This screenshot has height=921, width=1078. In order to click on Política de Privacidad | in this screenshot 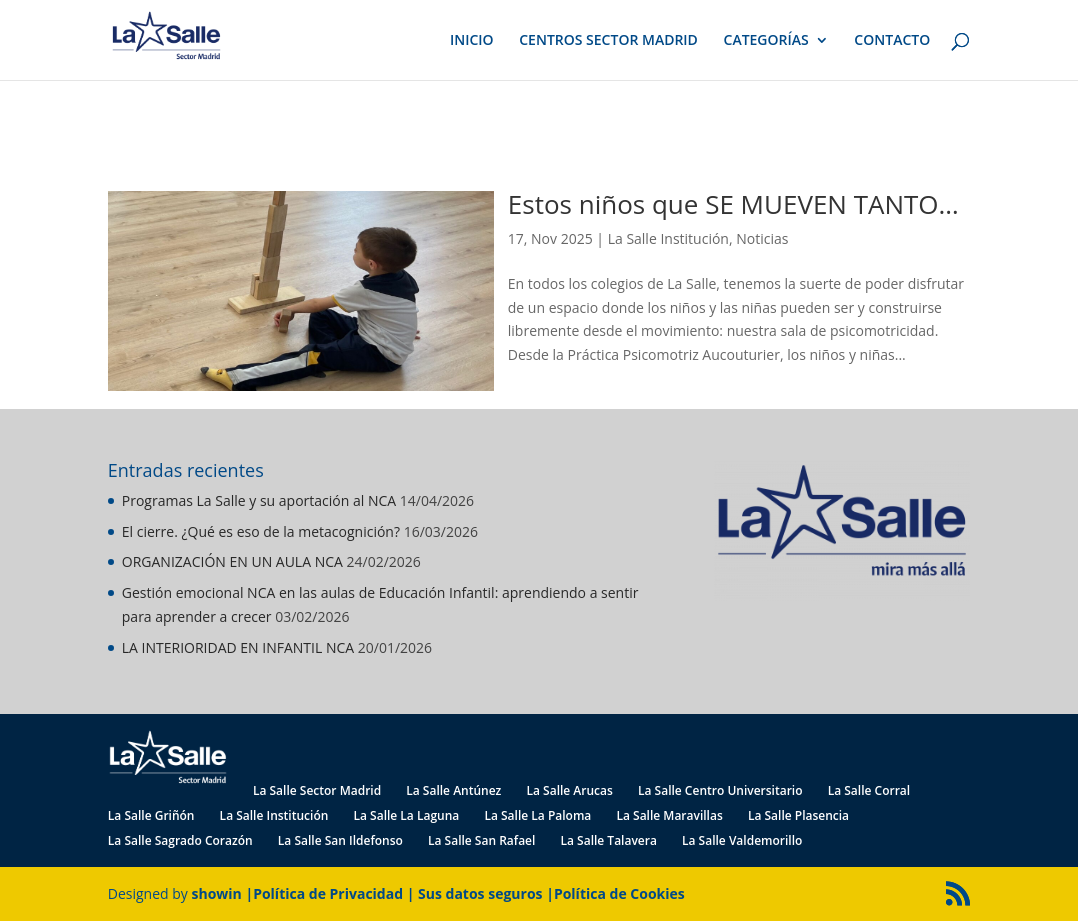, I will do `click(335, 893)`.